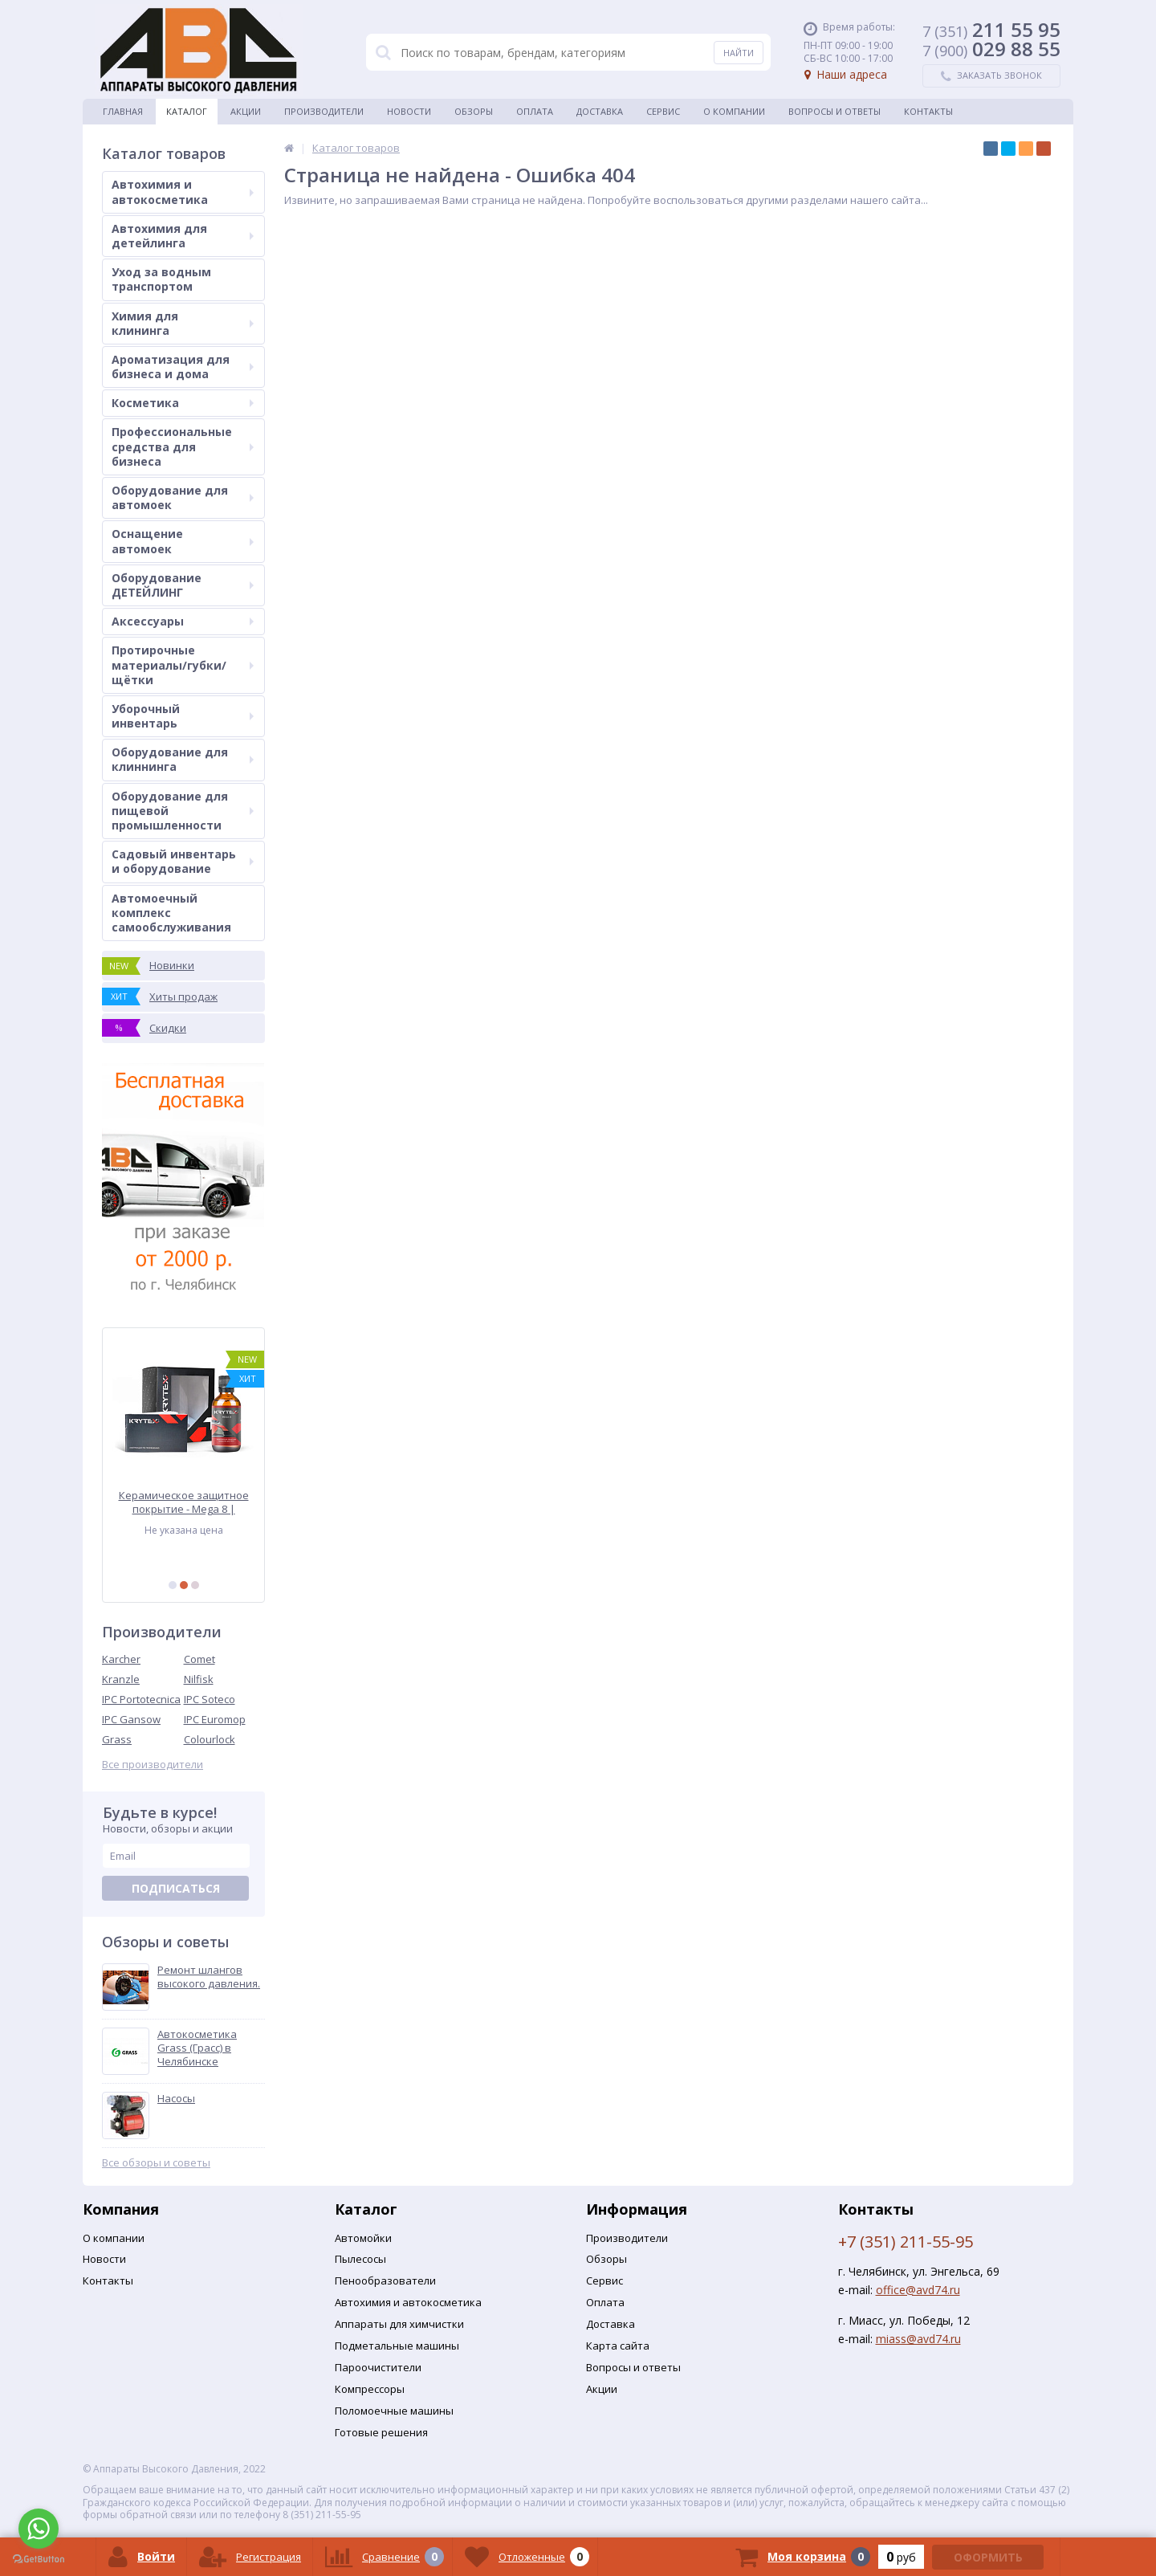  I want to click on Grass, so click(117, 1739).